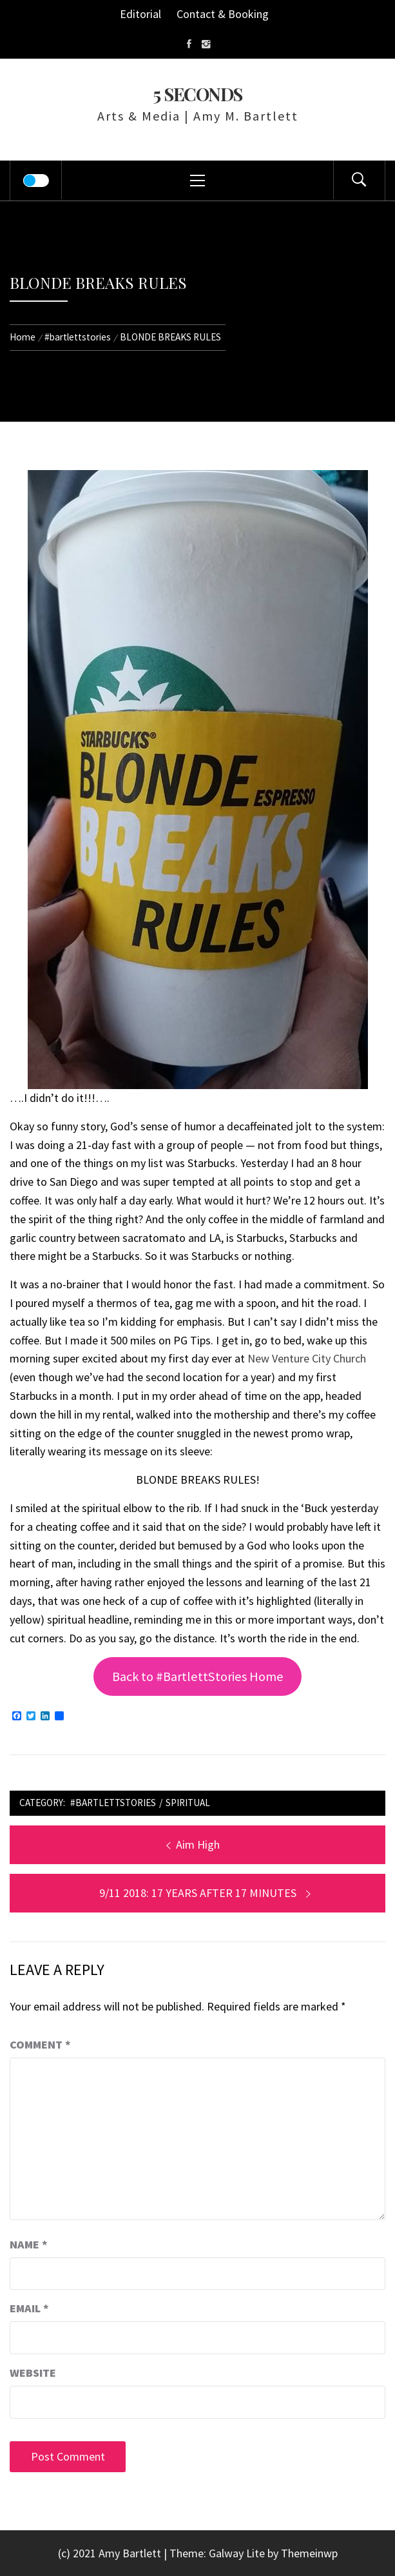 This screenshot has width=395, height=2576. Describe the element at coordinates (198, 1676) in the screenshot. I see `Back to #BartlettStories Home` at that location.